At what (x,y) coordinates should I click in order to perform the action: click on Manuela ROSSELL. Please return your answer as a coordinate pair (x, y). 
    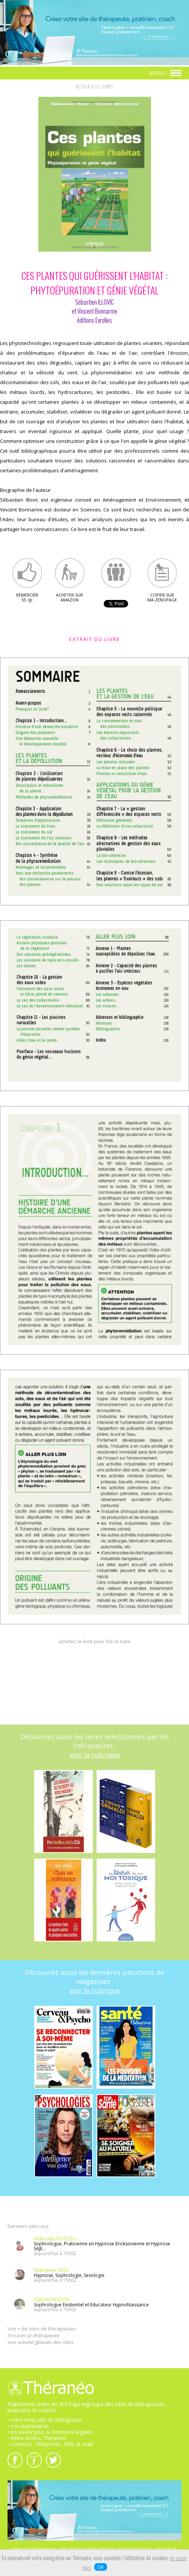
    Looking at the image, I should click on (56, 2238).